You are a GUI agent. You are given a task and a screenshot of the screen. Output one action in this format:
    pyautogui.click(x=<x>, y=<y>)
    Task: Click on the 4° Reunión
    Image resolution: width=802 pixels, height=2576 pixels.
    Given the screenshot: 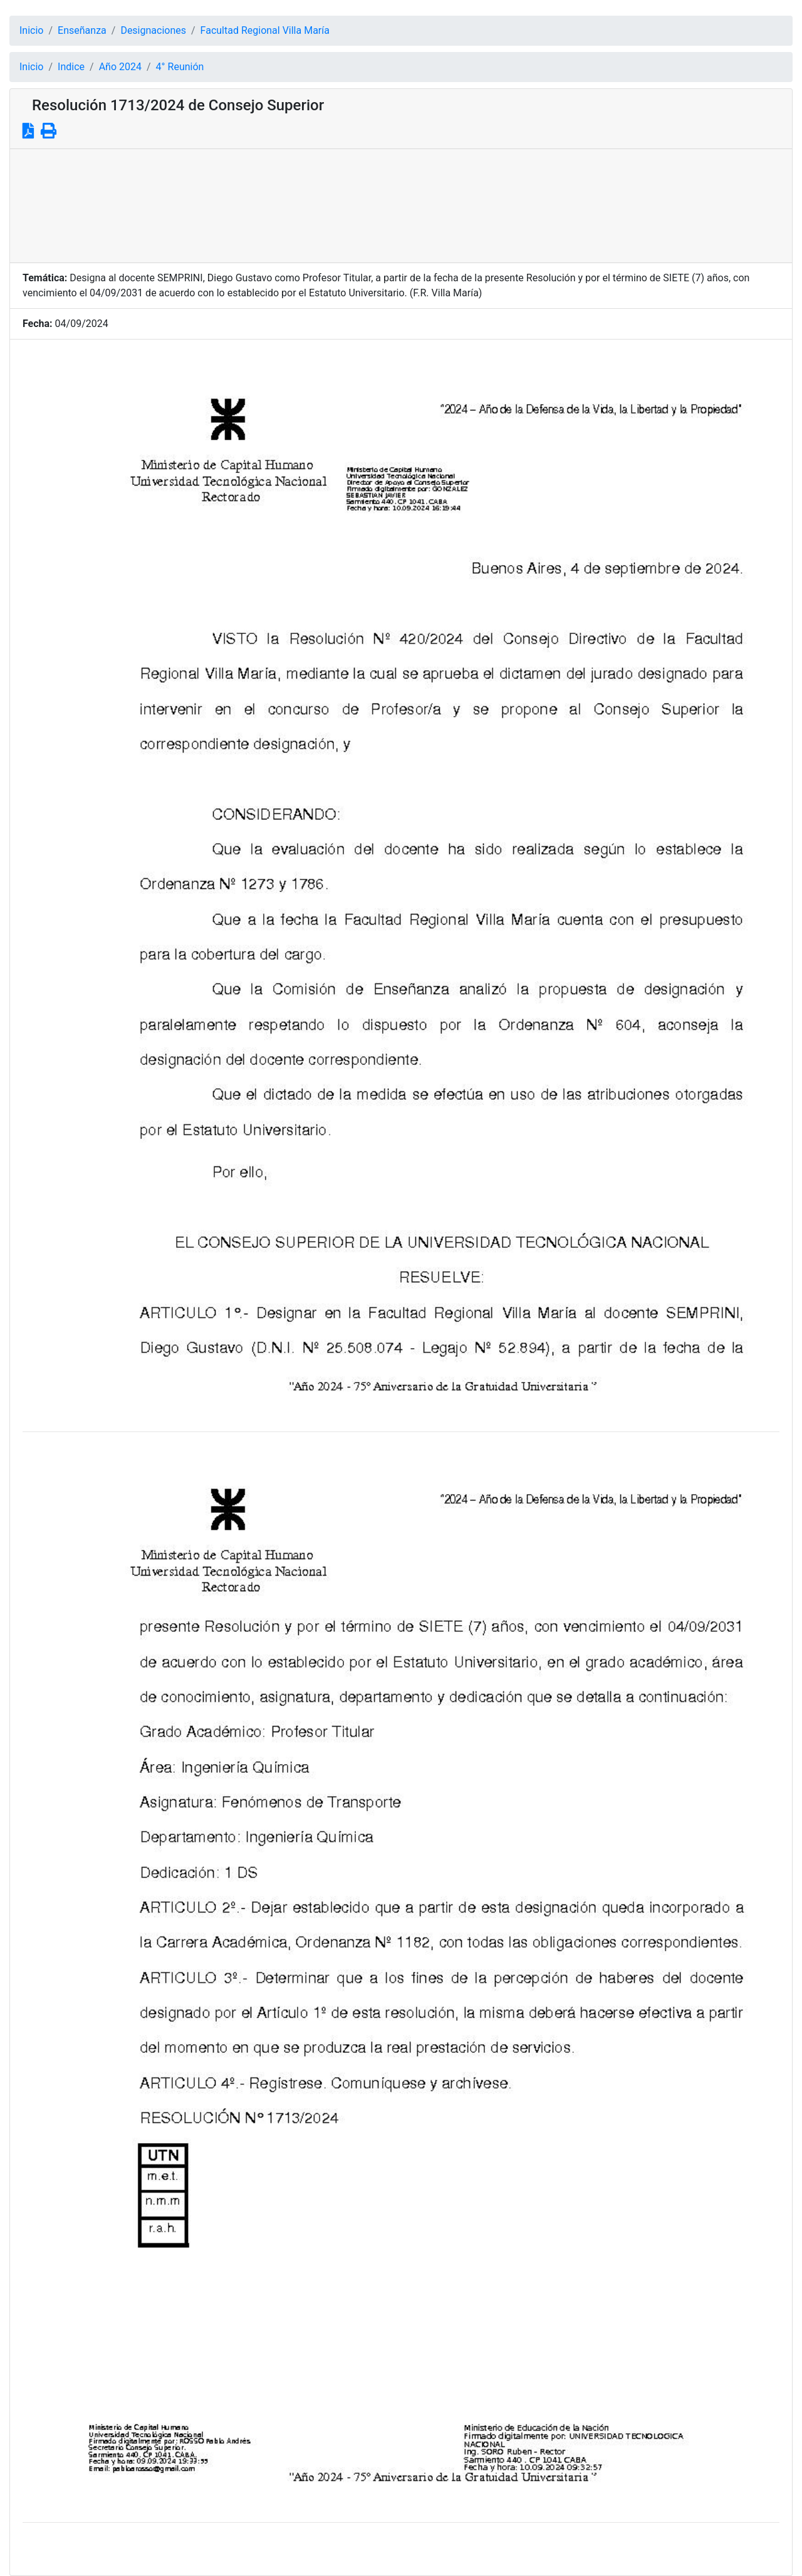 What is the action you would take?
    pyautogui.click(x=180, y=67)
    